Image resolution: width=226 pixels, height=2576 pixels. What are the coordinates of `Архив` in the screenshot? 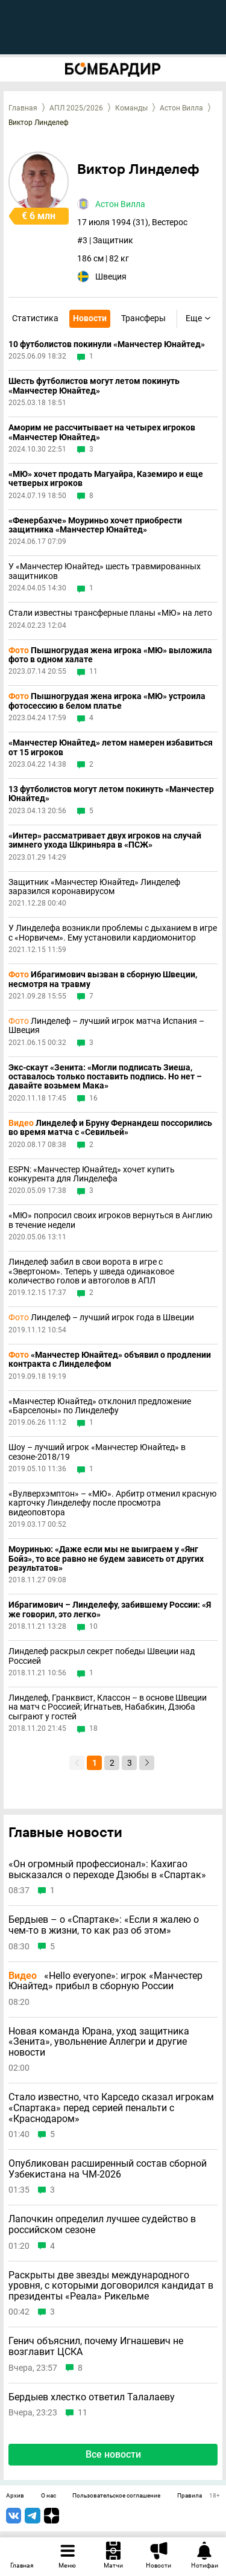 It's located at (15, 2496).